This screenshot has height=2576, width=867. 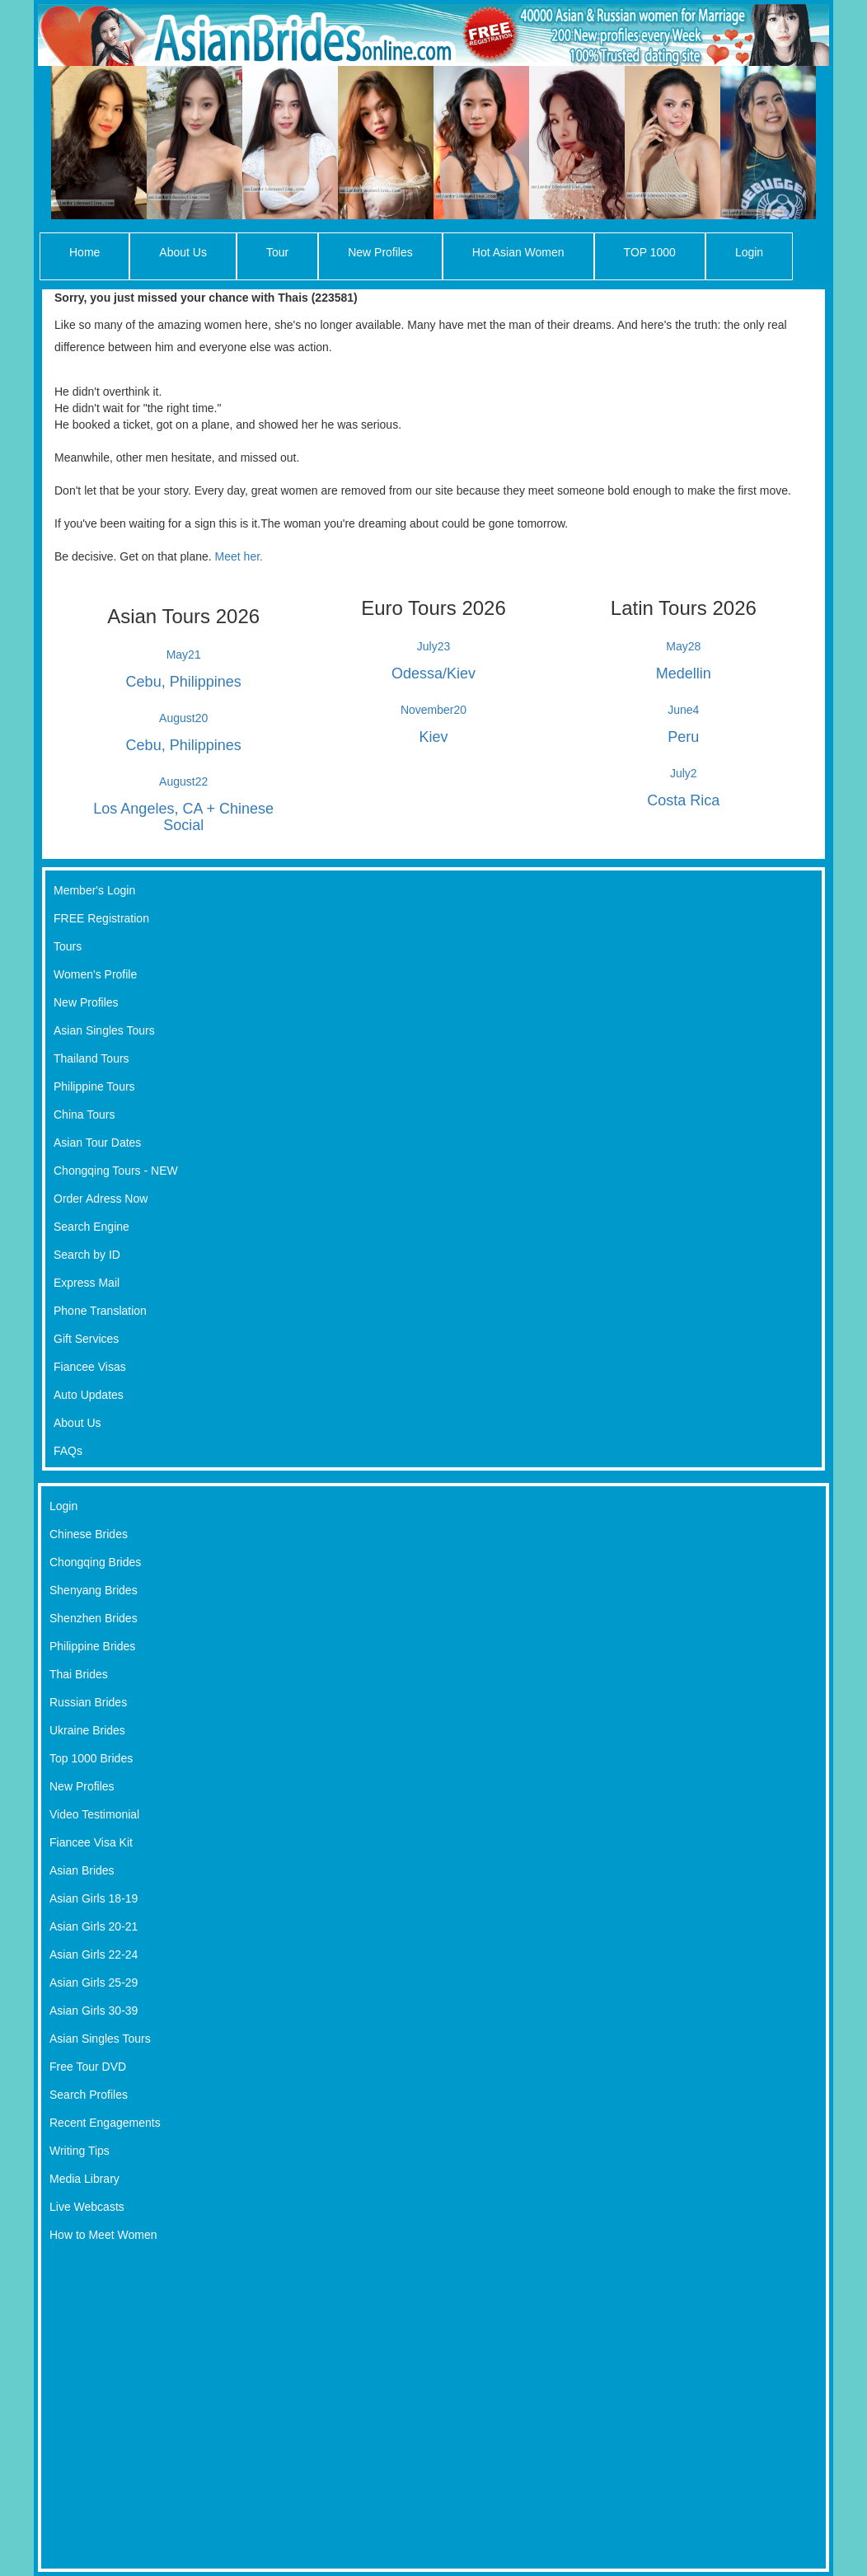 What do you see at coordinates (93, 1898) in the screenshot?
I see `Asian Girls 18-19` at bounding box center [93, 1898].